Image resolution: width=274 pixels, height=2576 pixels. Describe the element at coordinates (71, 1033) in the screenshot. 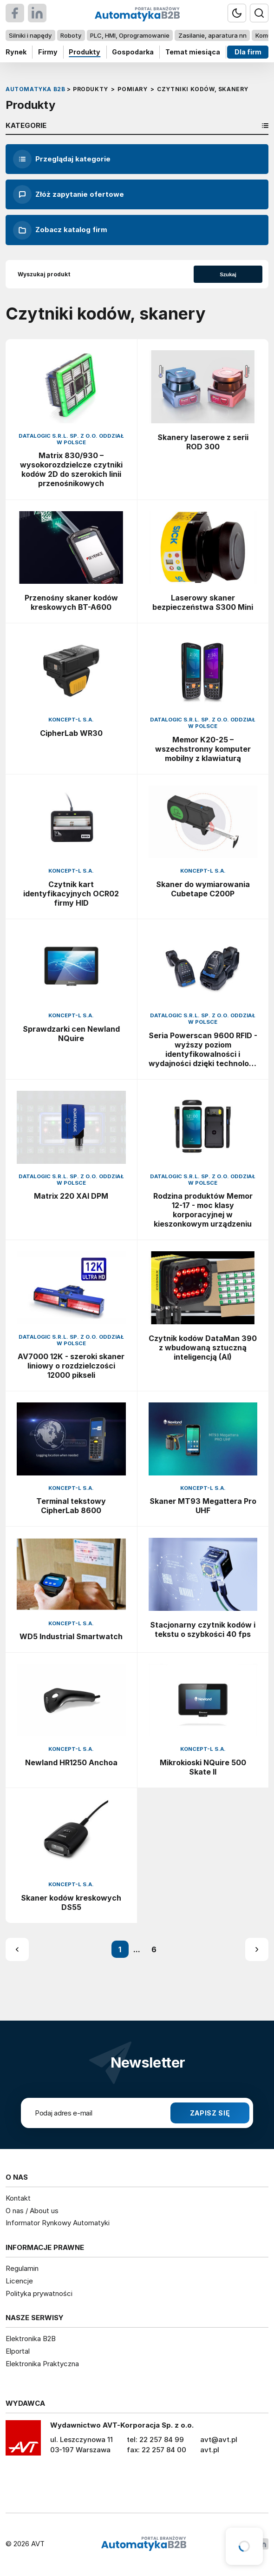

I see `Sprawdzarki cen Newland NQuire` at that location.